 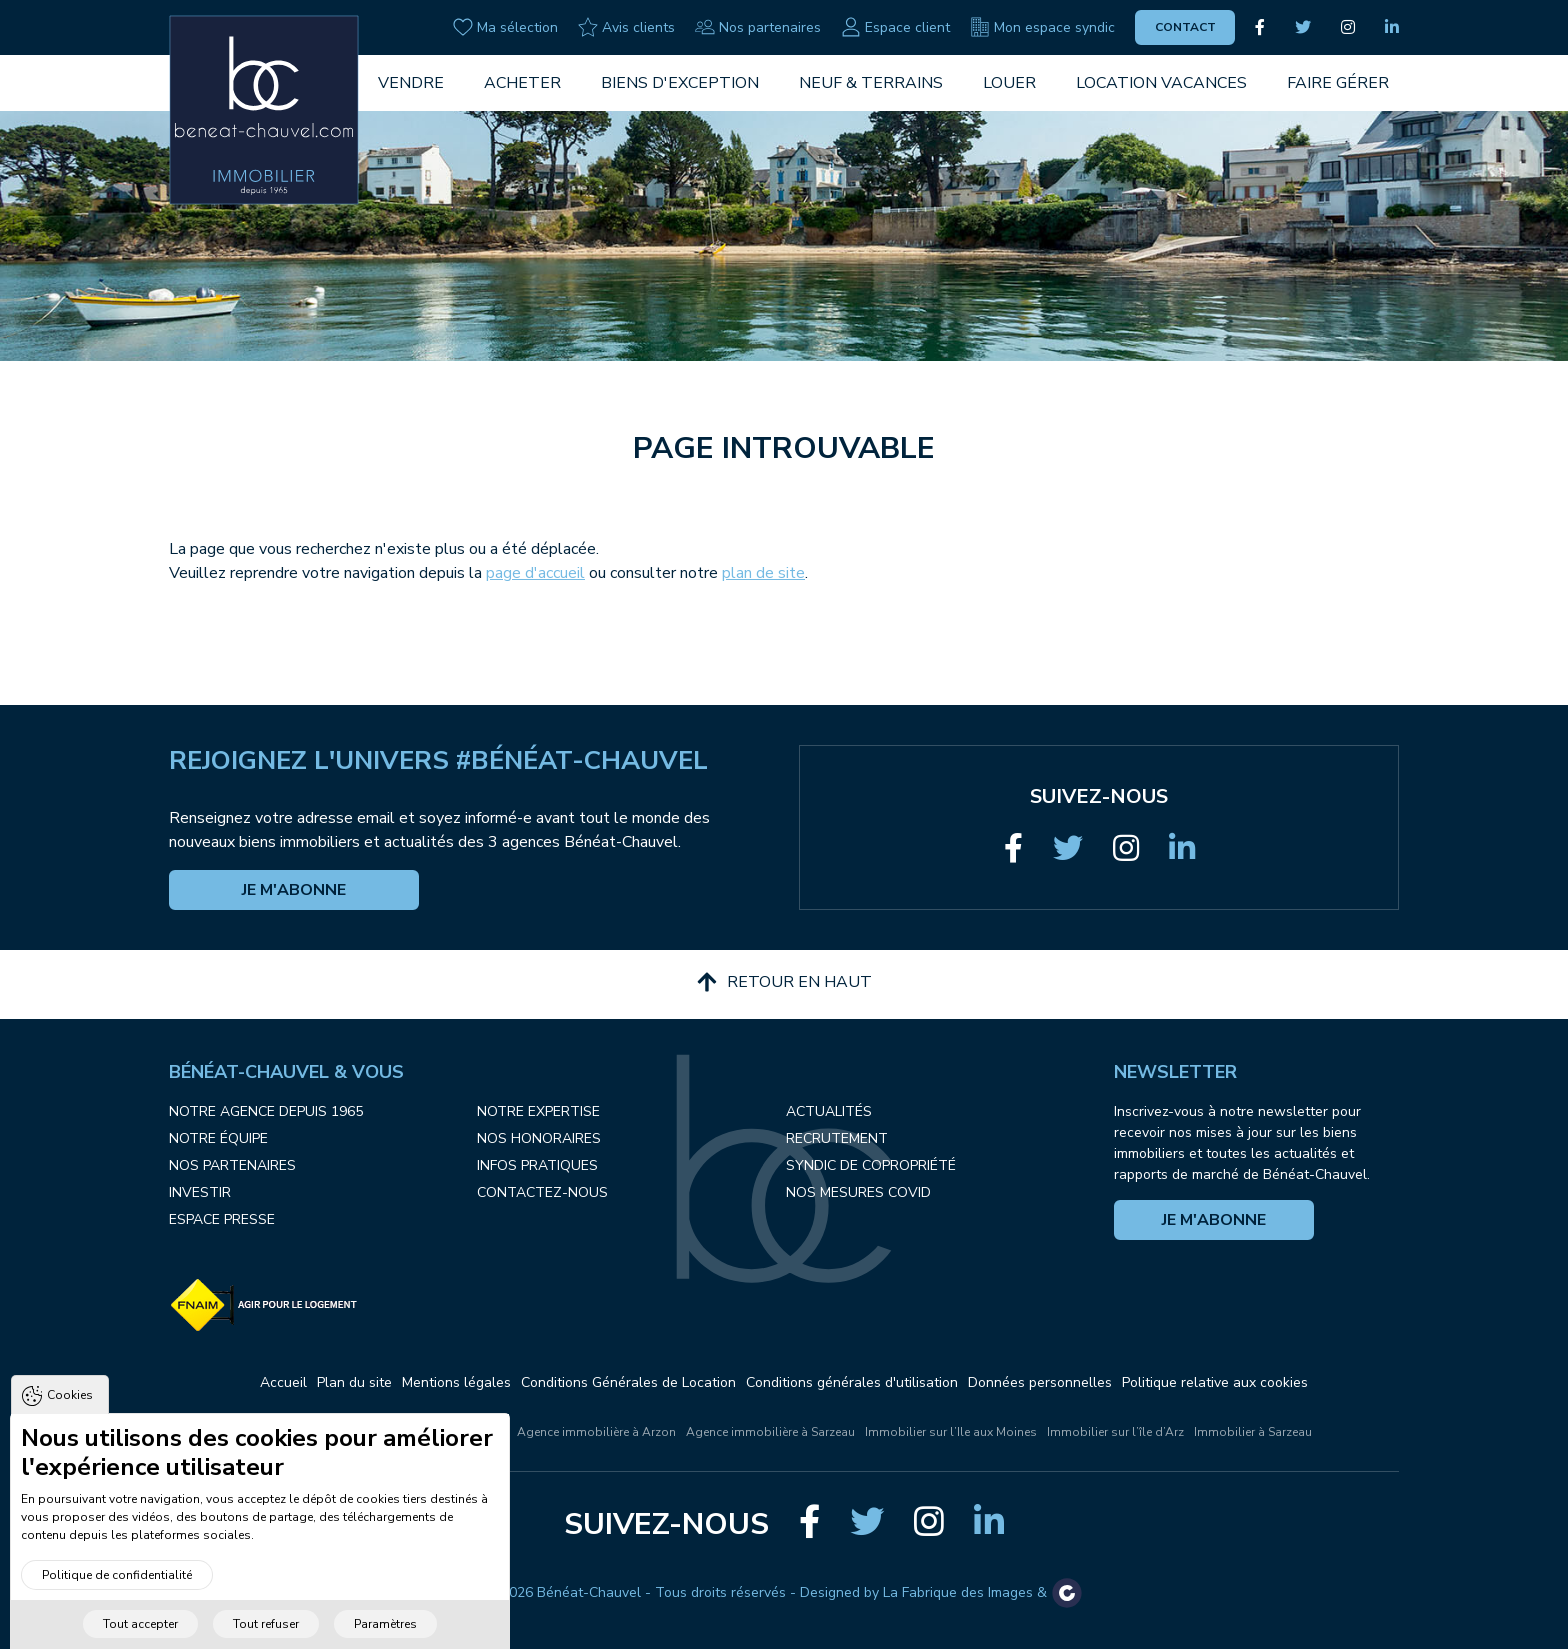 I want to click on Espace presse, so click(x=222, y=1219).